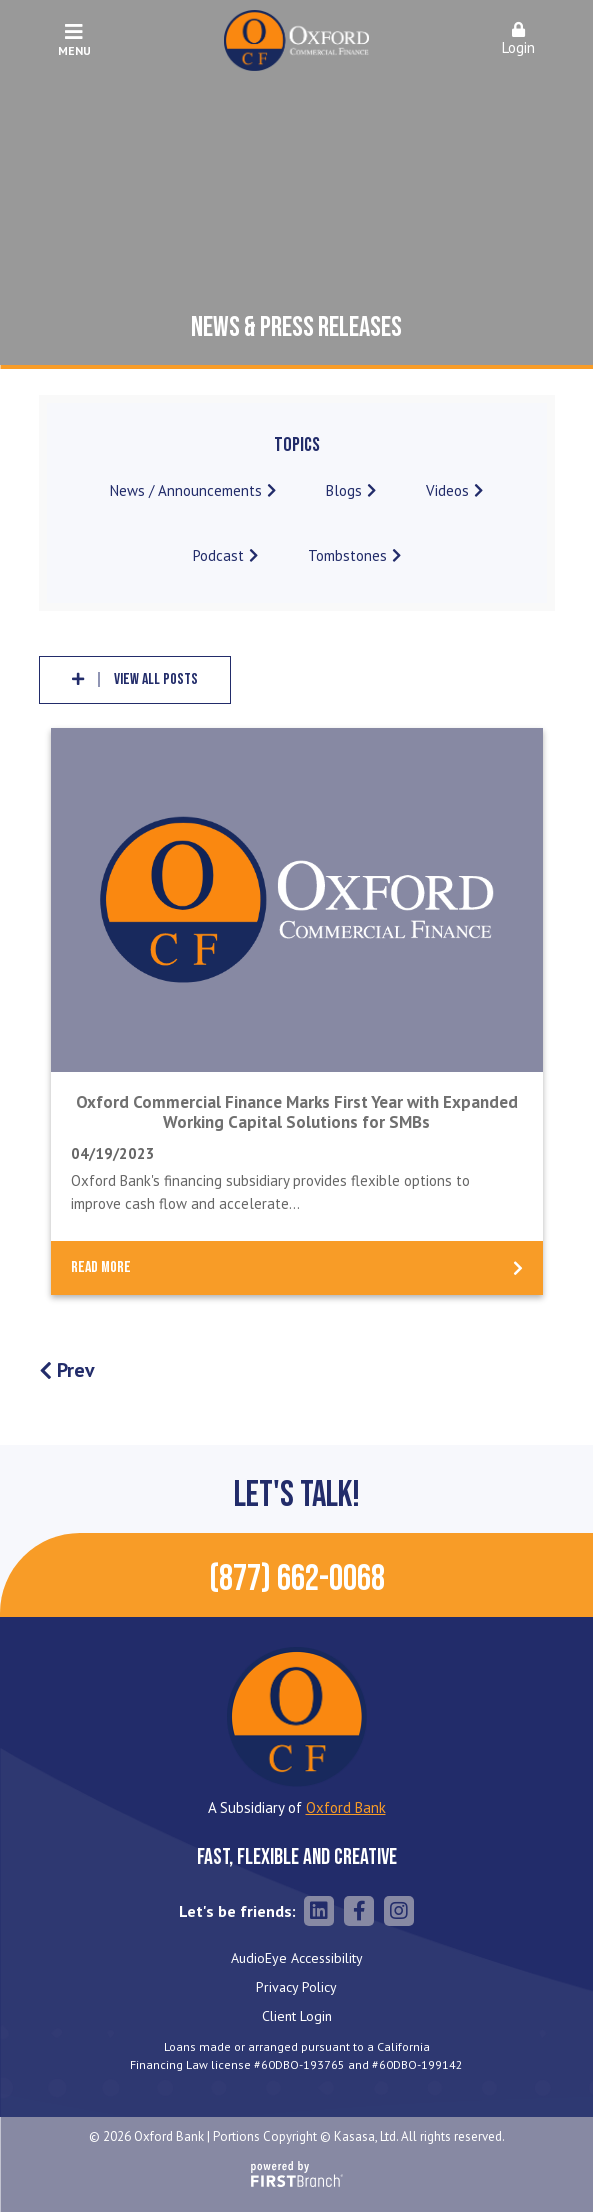 This screenshot has width=593, height=2212. What do you see at coordinates (297, 1958) in the screenshot?
I see `AudioEye Accessibility` at bounding box center [297, 1958].